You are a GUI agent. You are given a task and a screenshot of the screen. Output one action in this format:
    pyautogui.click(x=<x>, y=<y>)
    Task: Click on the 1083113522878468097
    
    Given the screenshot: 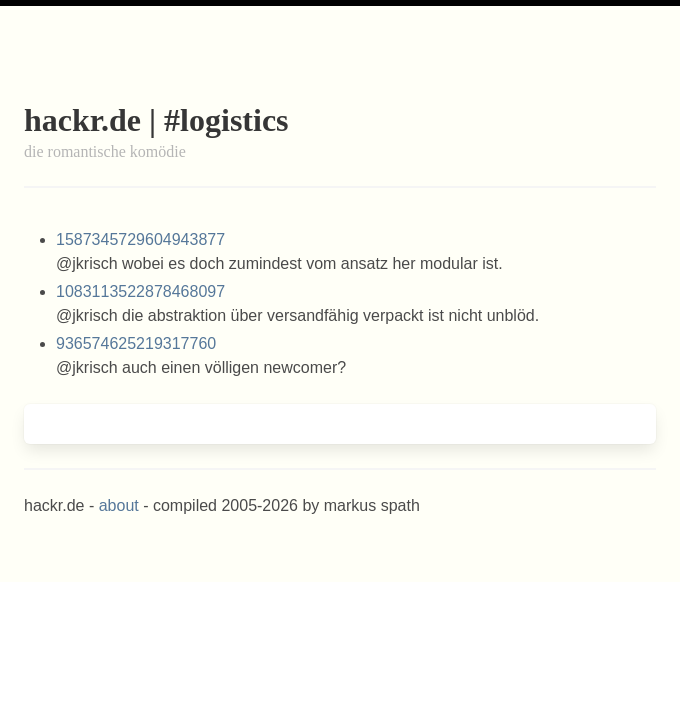 What is the action you would take?
    pyautogui.click(x=140, y=291)
    